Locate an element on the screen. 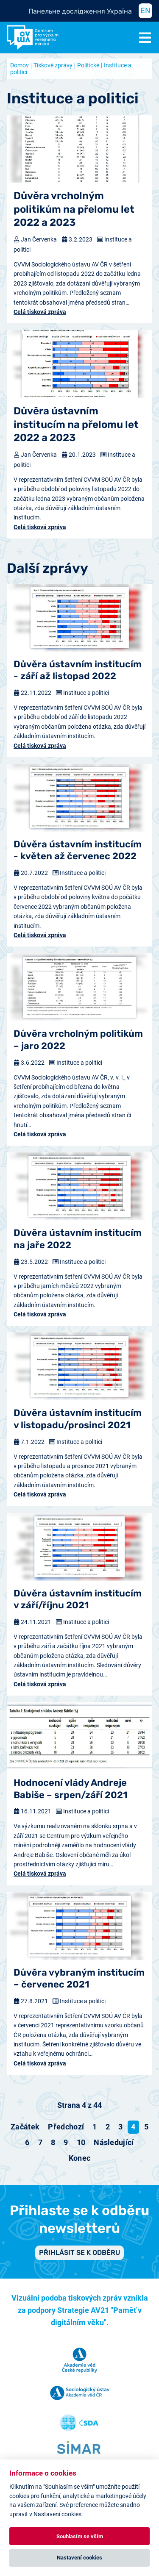 The width and height of the screenshot is (159, 2576). 3 [Přejít na stránku 3] is located at coordinates (120, 2126).